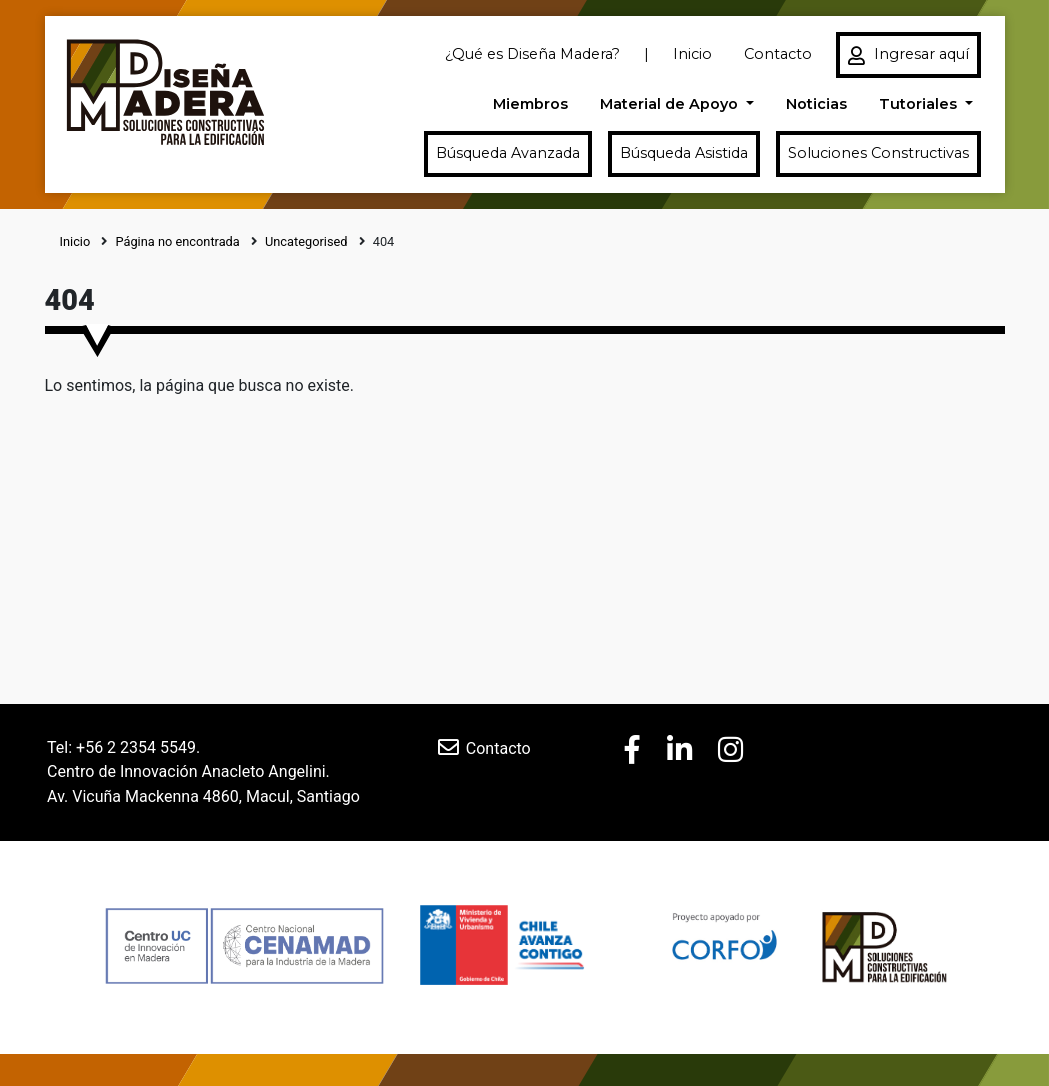 The image size is (1049, 1086). What do you see at coordinates (530, 104) in the screenshot?
I see `Miembros` at bounding box center [530, 104].